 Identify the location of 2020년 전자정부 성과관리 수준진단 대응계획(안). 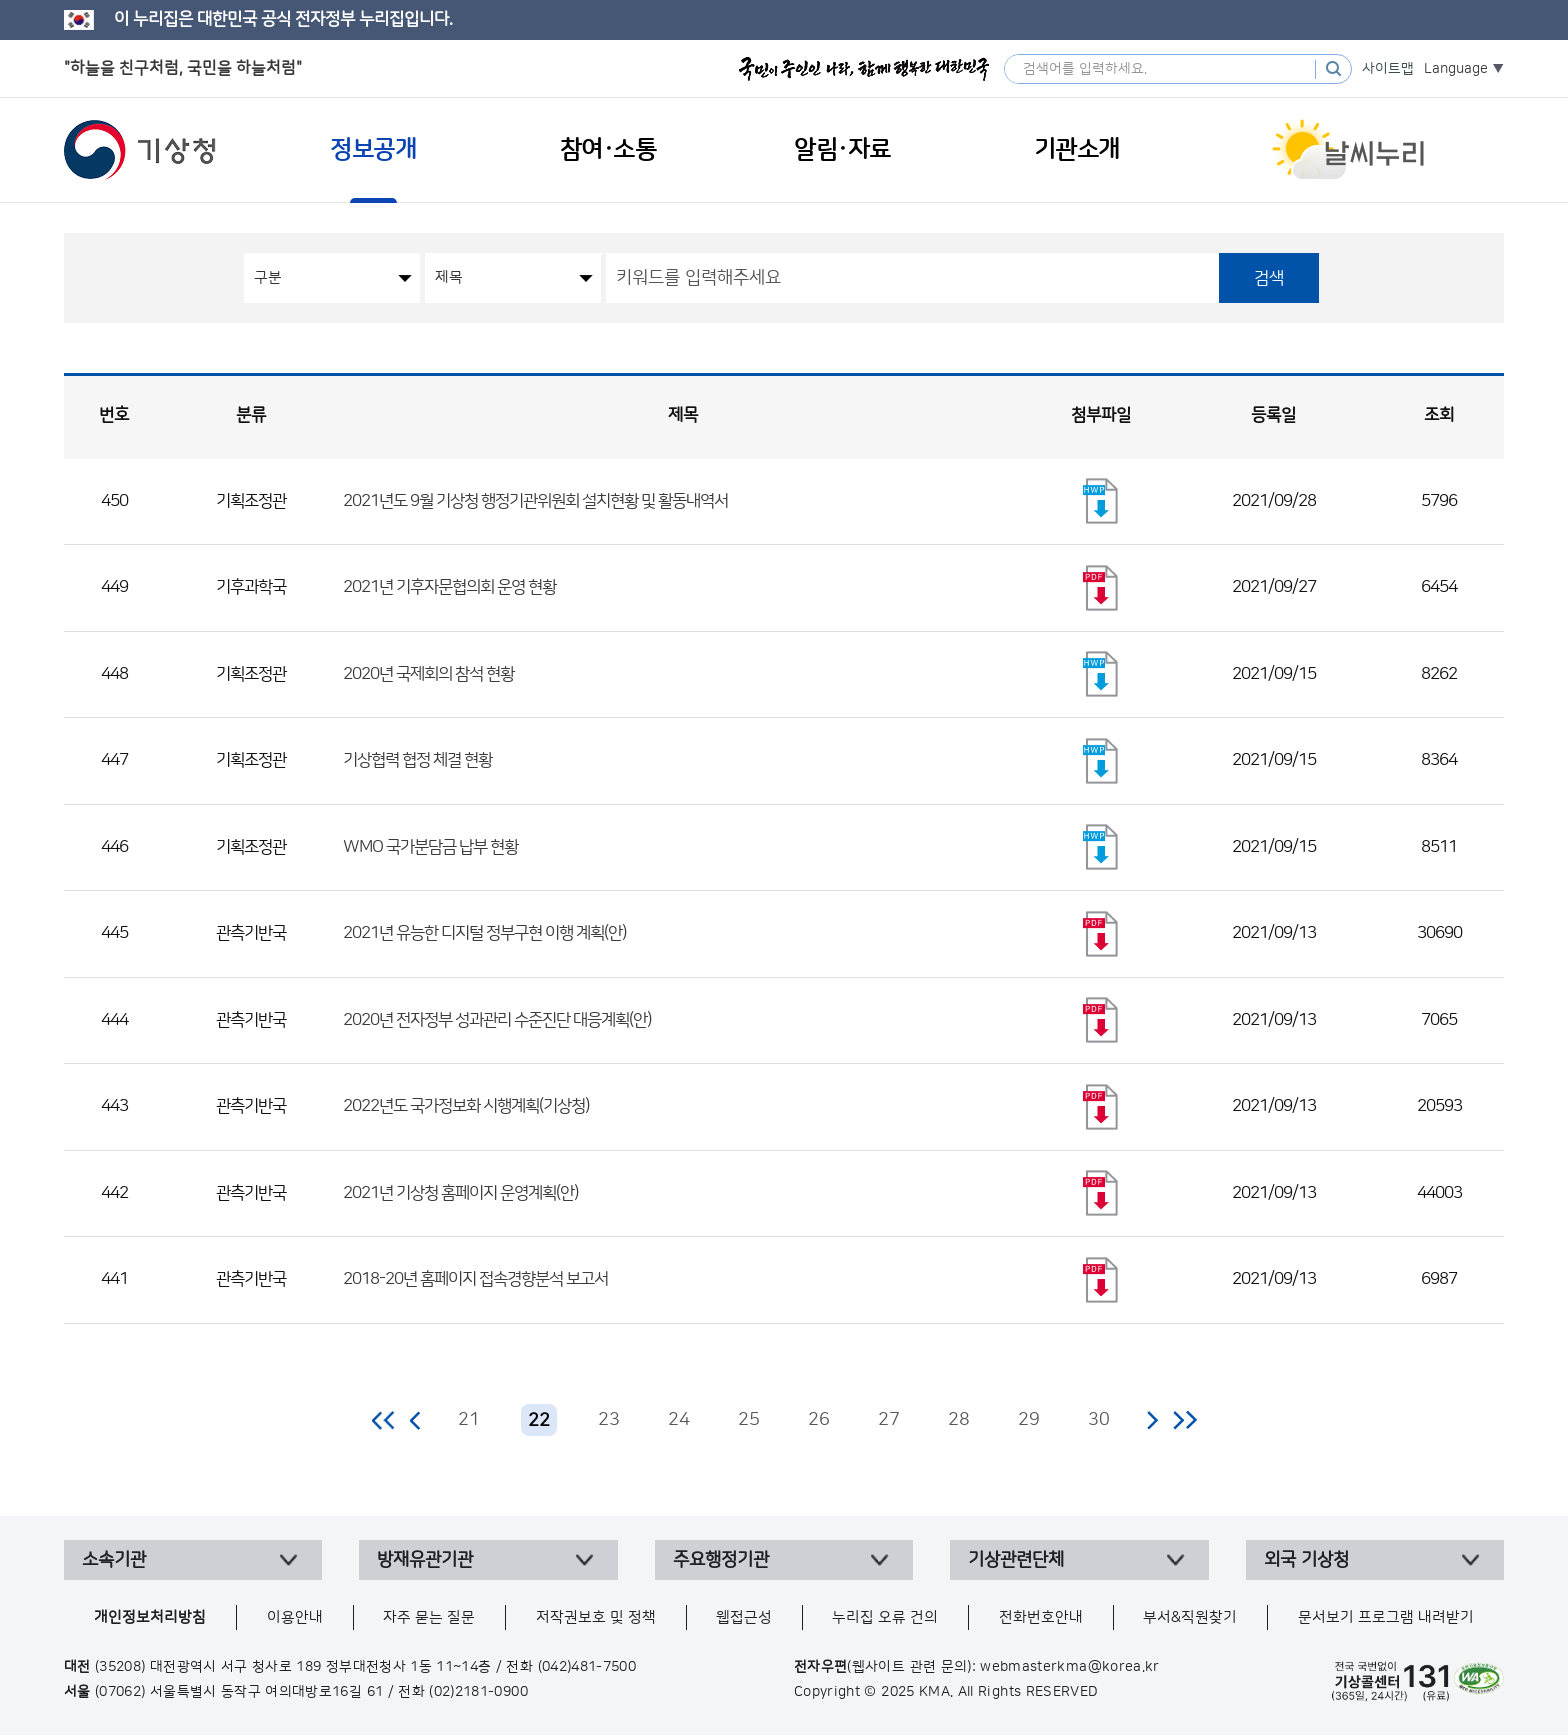
(497, 1020).